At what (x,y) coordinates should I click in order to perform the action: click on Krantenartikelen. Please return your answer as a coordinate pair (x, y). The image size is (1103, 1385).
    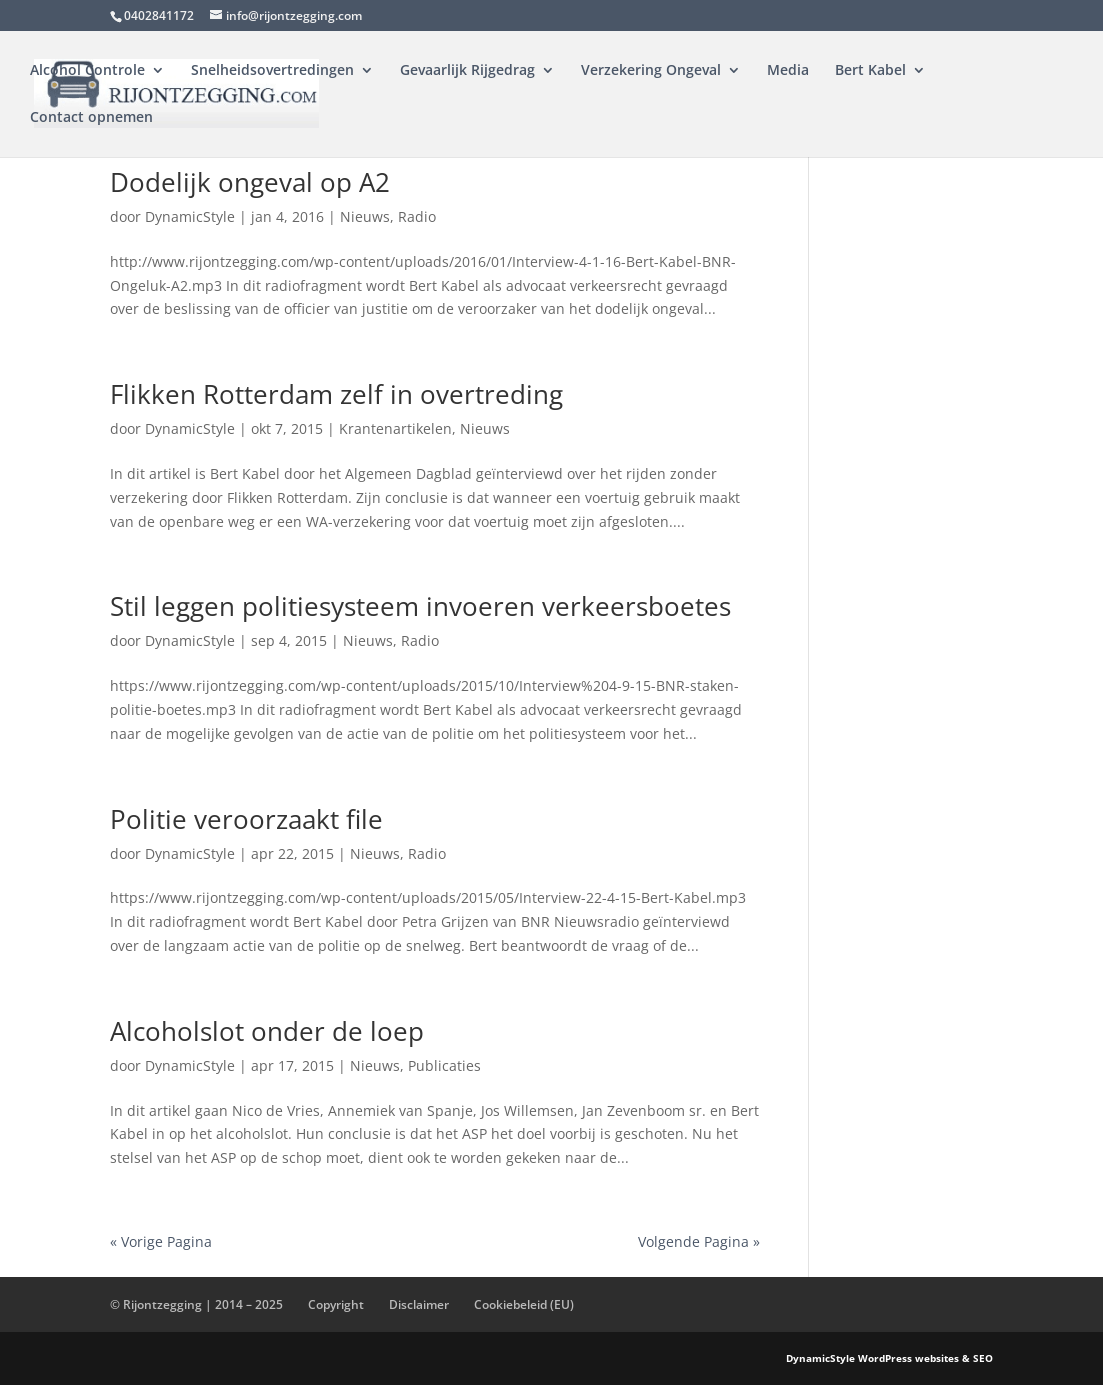
    Looking at the image, I should click on (395, 428).